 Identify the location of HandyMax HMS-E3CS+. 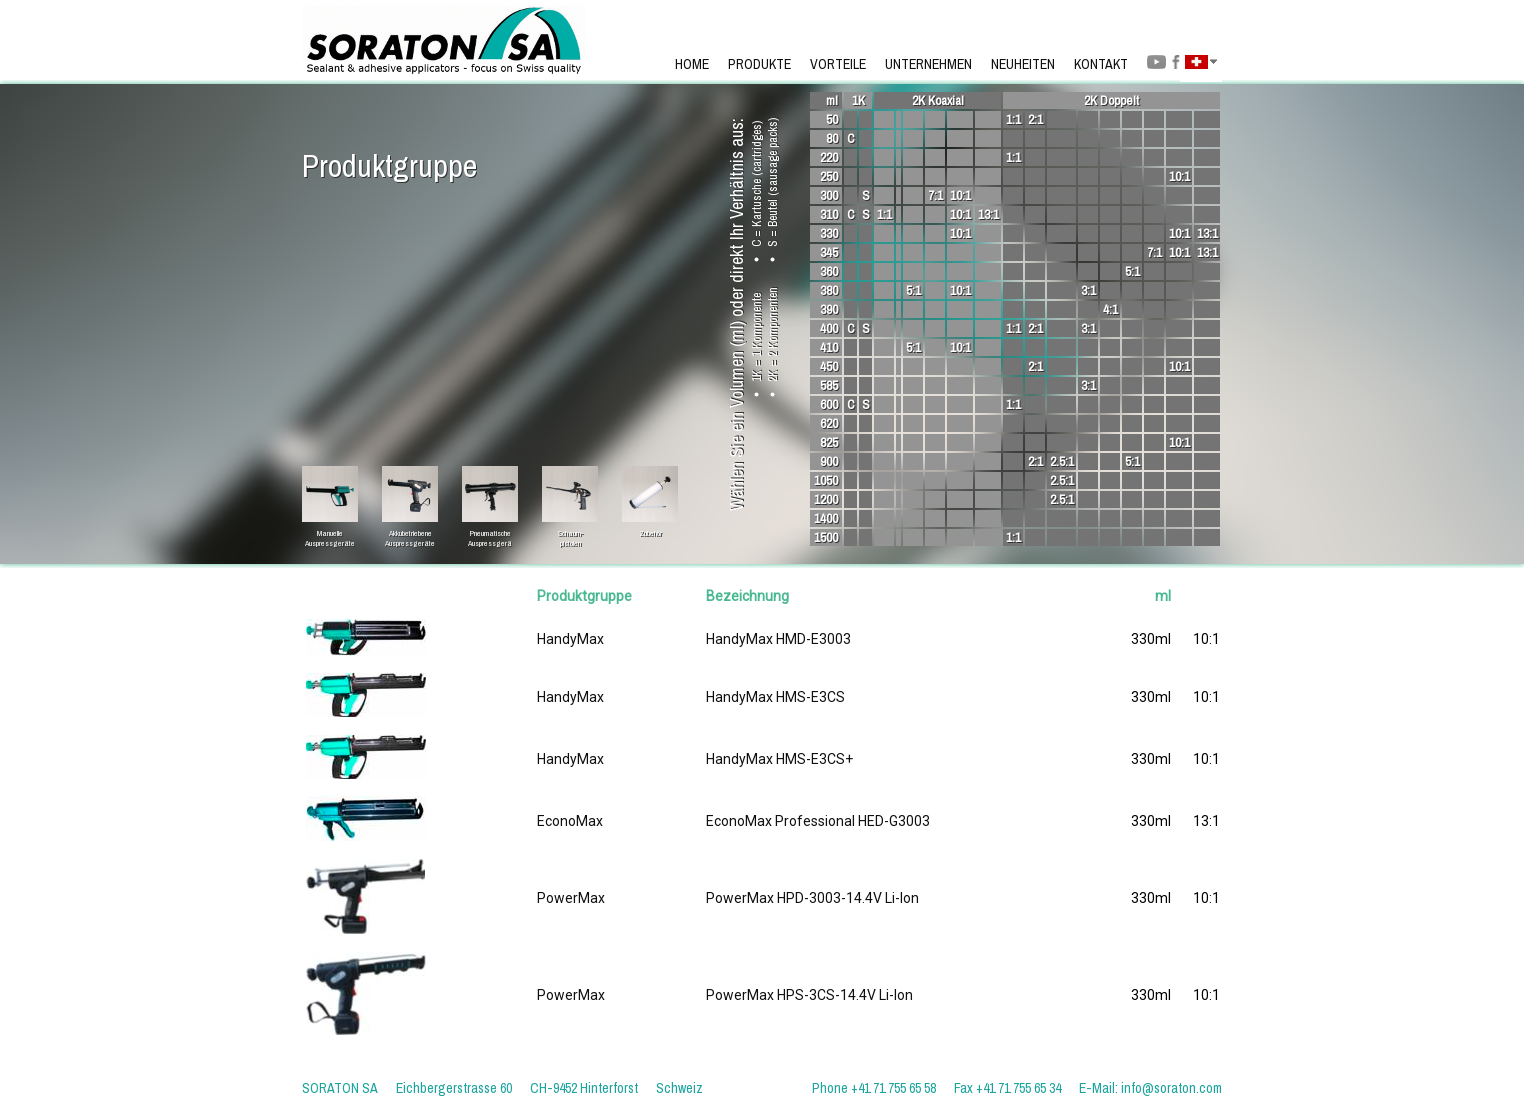
(779, 759).